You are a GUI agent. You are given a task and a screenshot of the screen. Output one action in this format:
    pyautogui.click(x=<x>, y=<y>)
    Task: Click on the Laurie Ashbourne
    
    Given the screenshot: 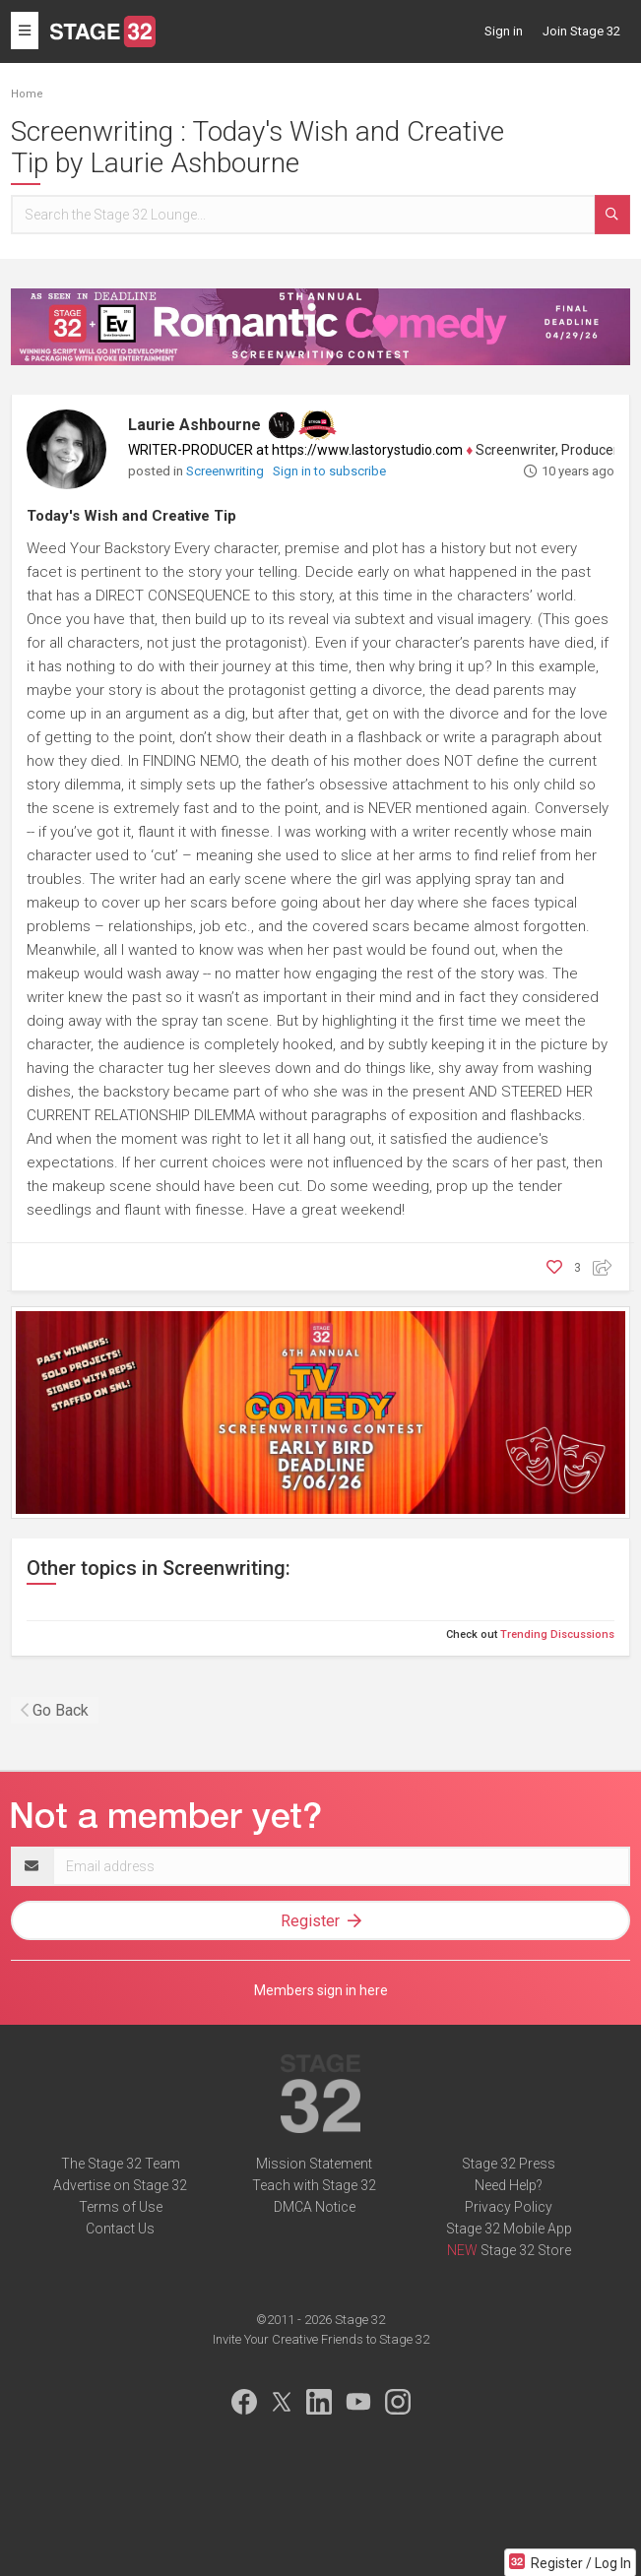 What is the action you would take?
    pyautogui.click(x=194, y=424)
    